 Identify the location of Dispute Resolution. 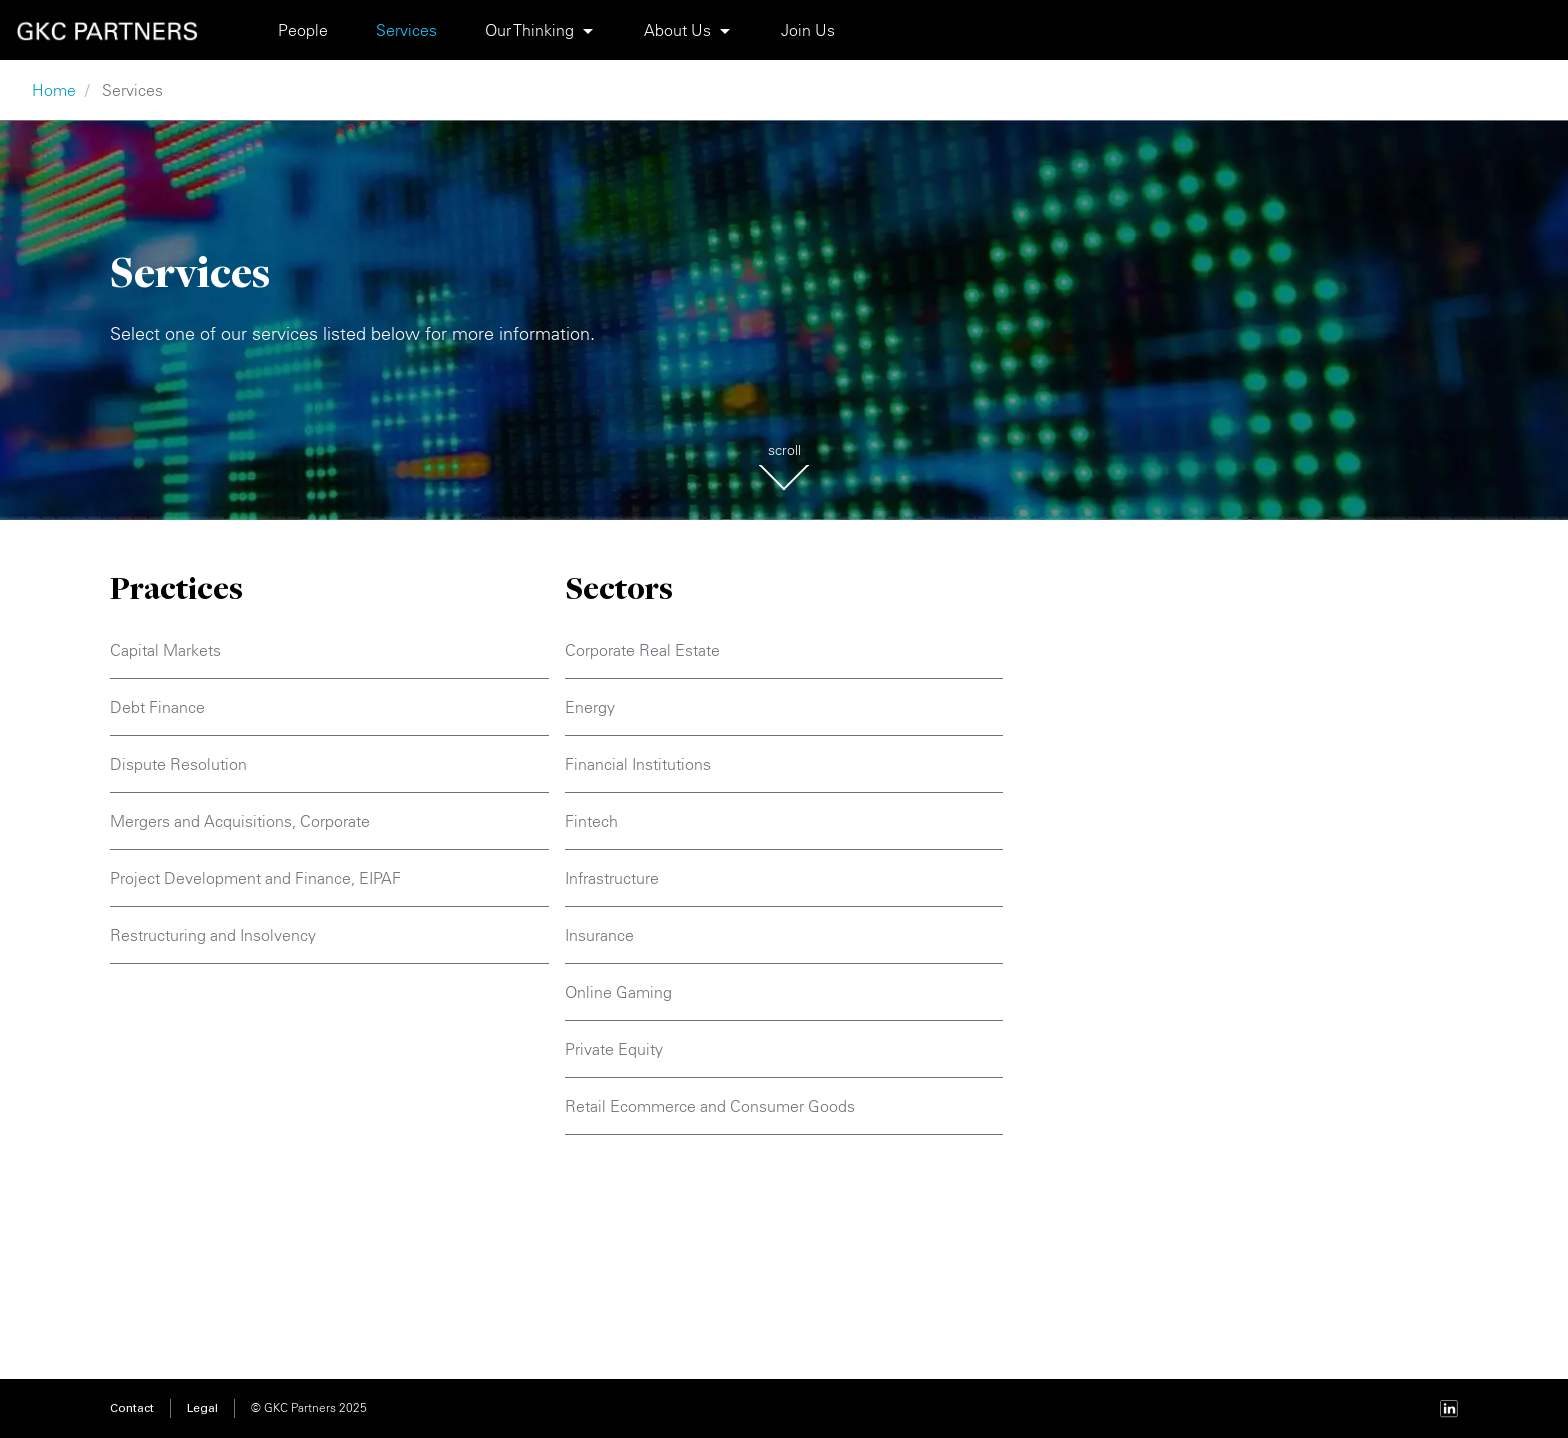
(178, 764).